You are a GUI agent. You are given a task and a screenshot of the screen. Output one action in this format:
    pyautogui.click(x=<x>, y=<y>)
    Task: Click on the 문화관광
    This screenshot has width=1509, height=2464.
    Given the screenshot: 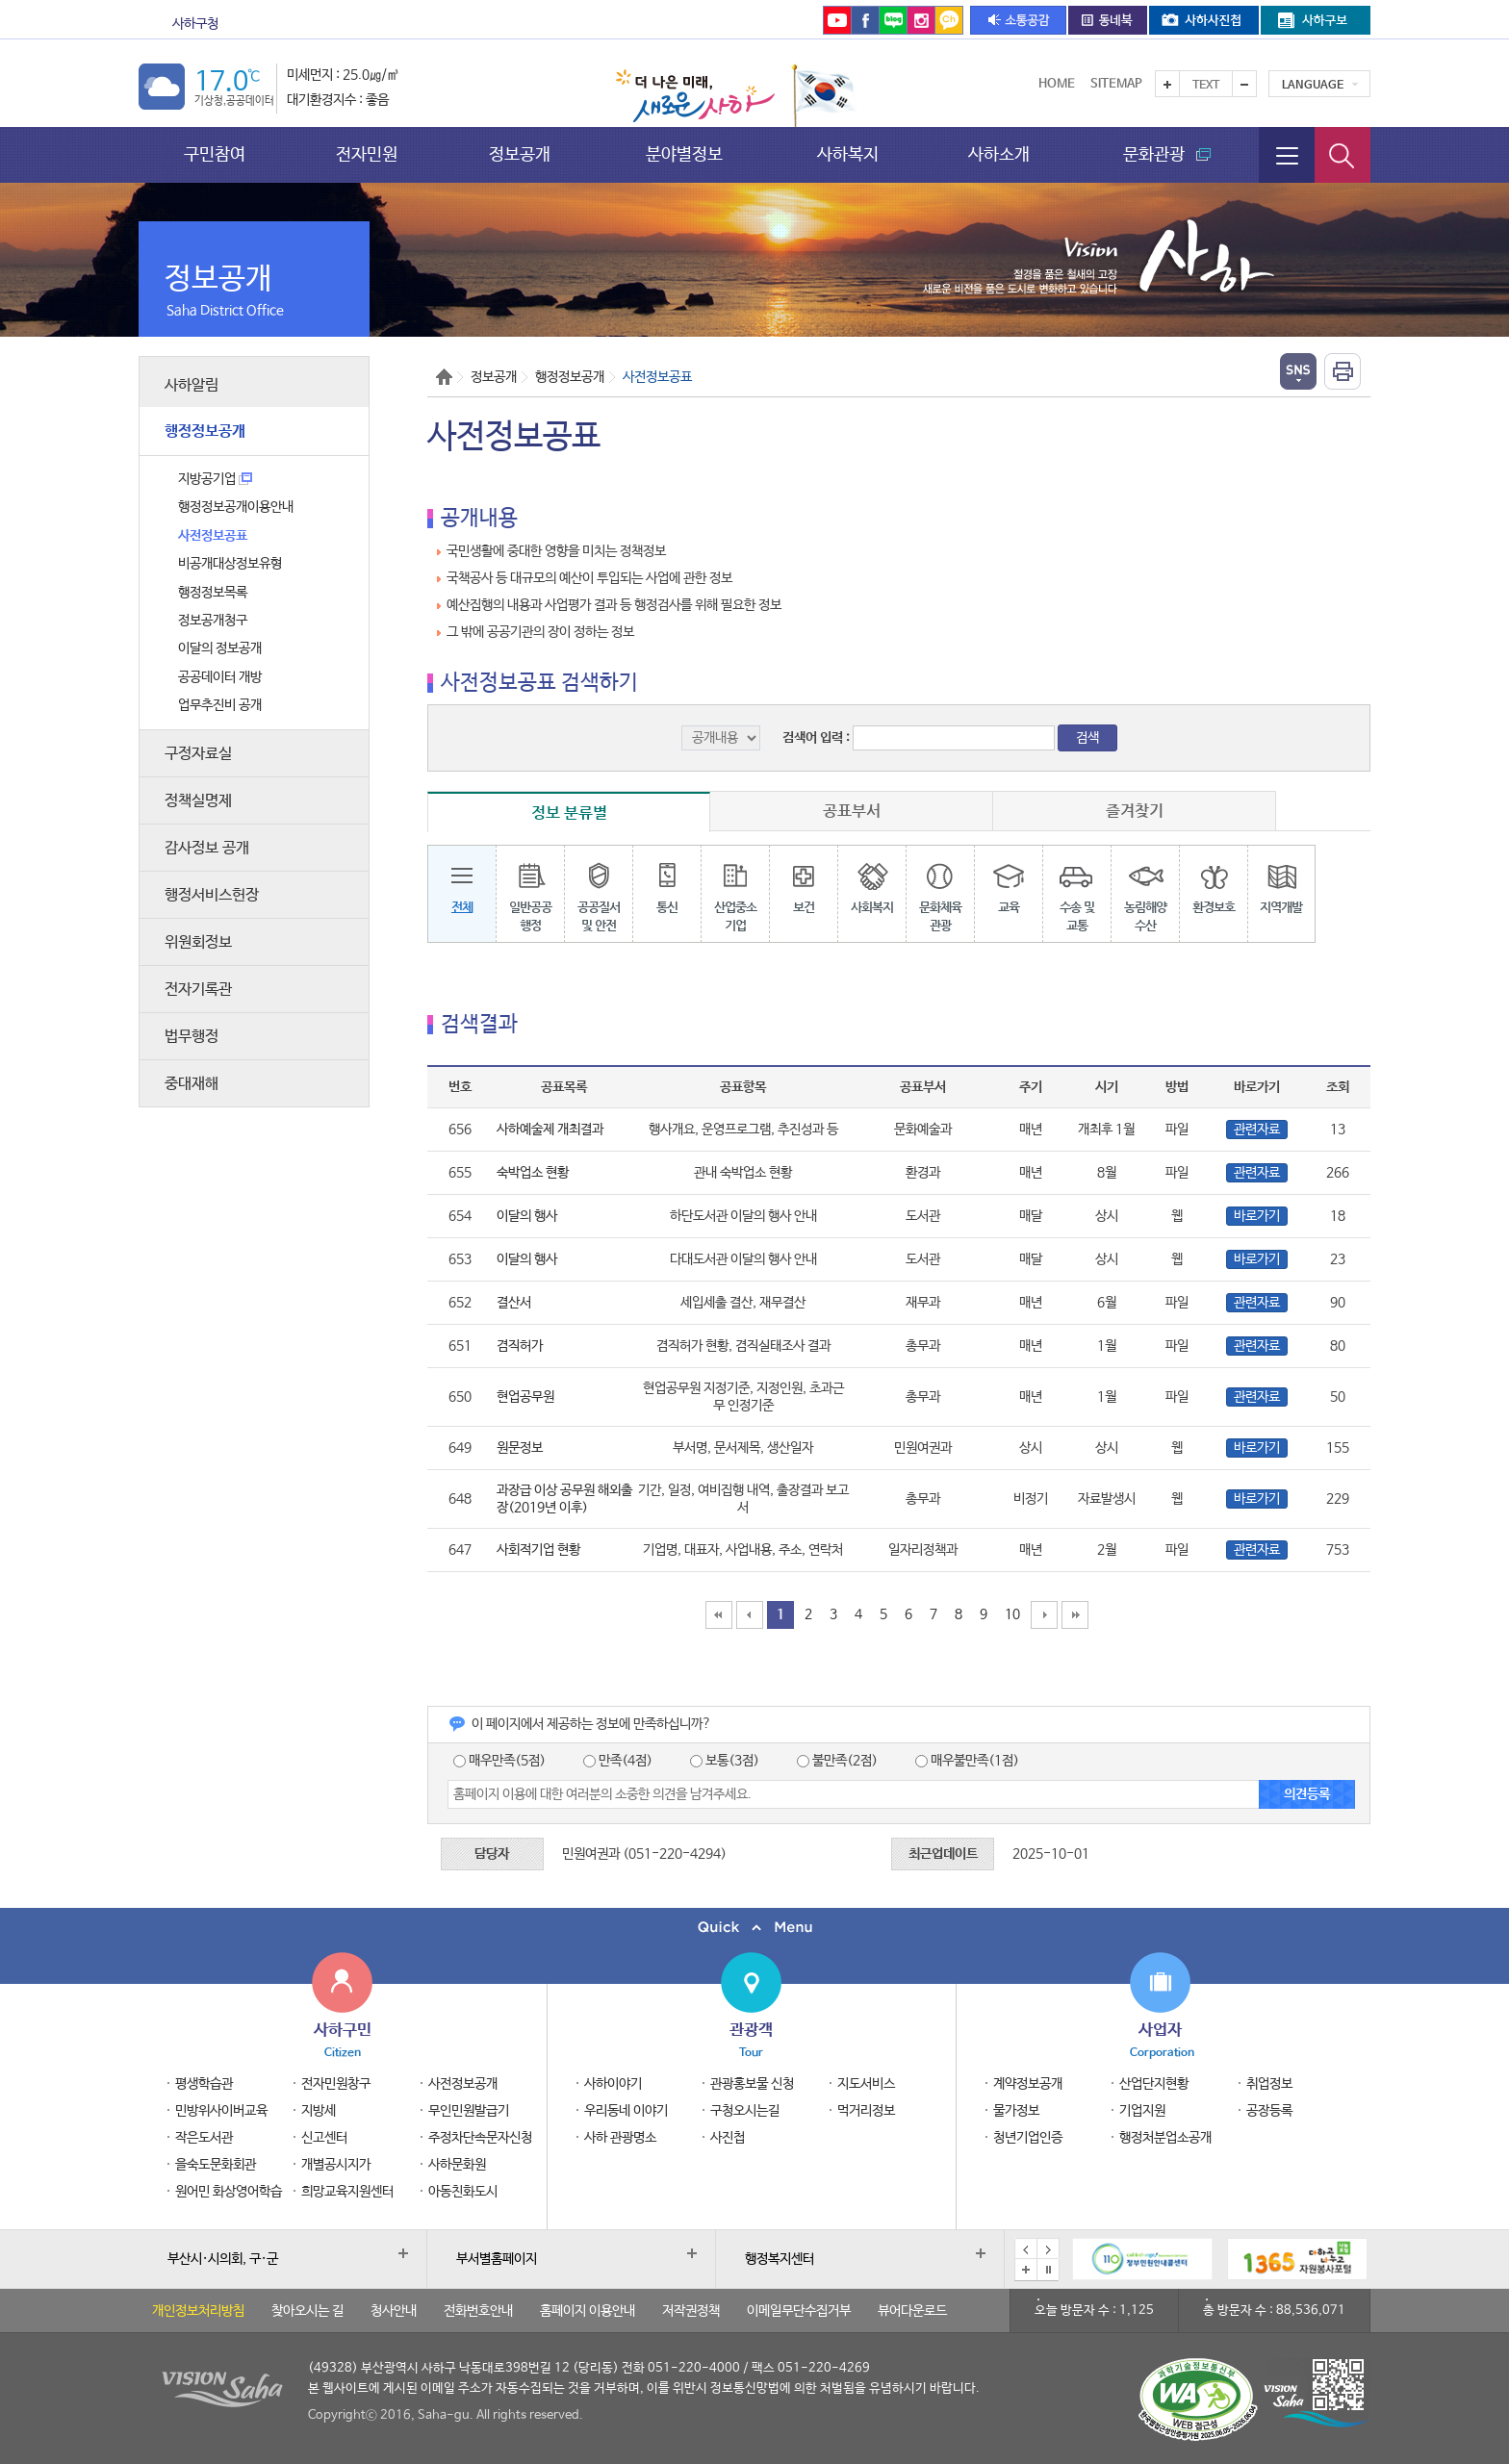 What is the action you would take?
    pyautogui.click(x=300, y=24)
    